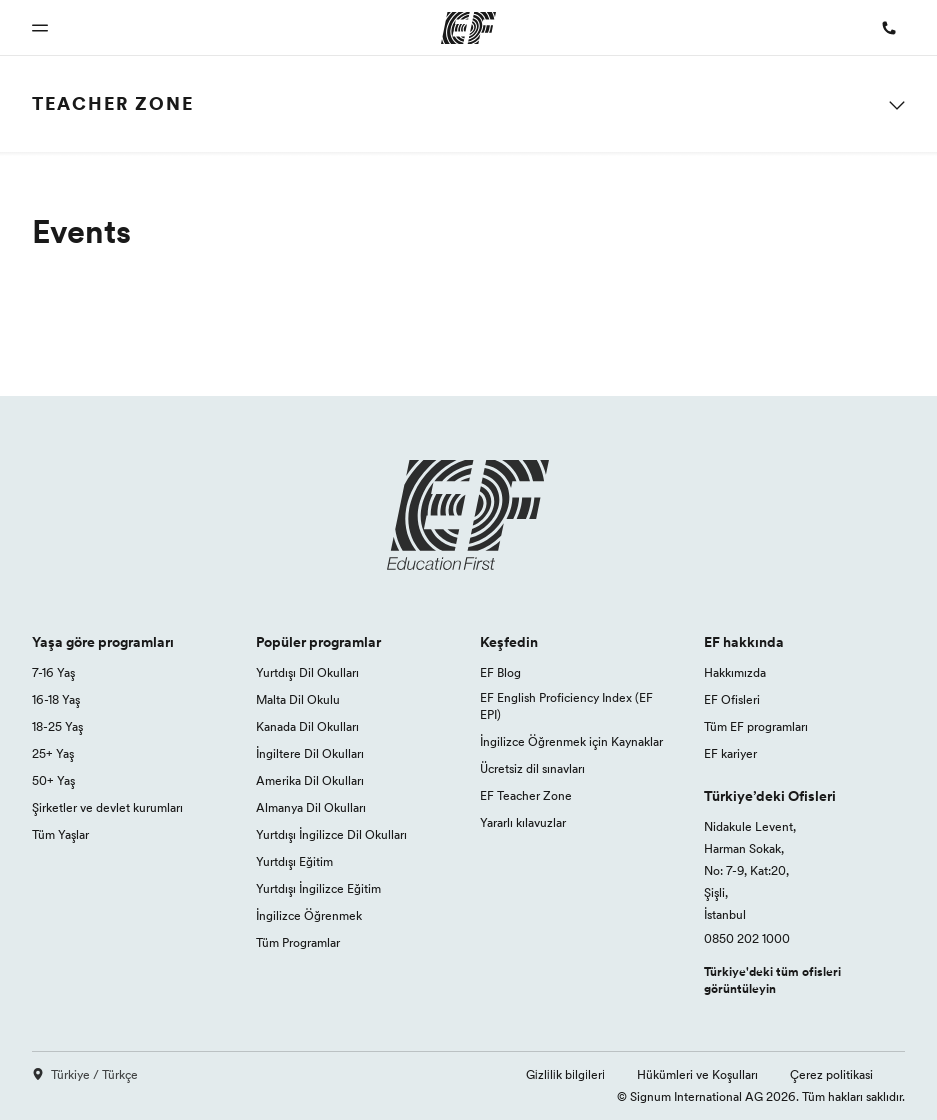 The height and width of the screenshot is (1120, 937). Describe the element at coordinates (57, 726) in the screenshot. I see `18-25 Yaş` at that location.